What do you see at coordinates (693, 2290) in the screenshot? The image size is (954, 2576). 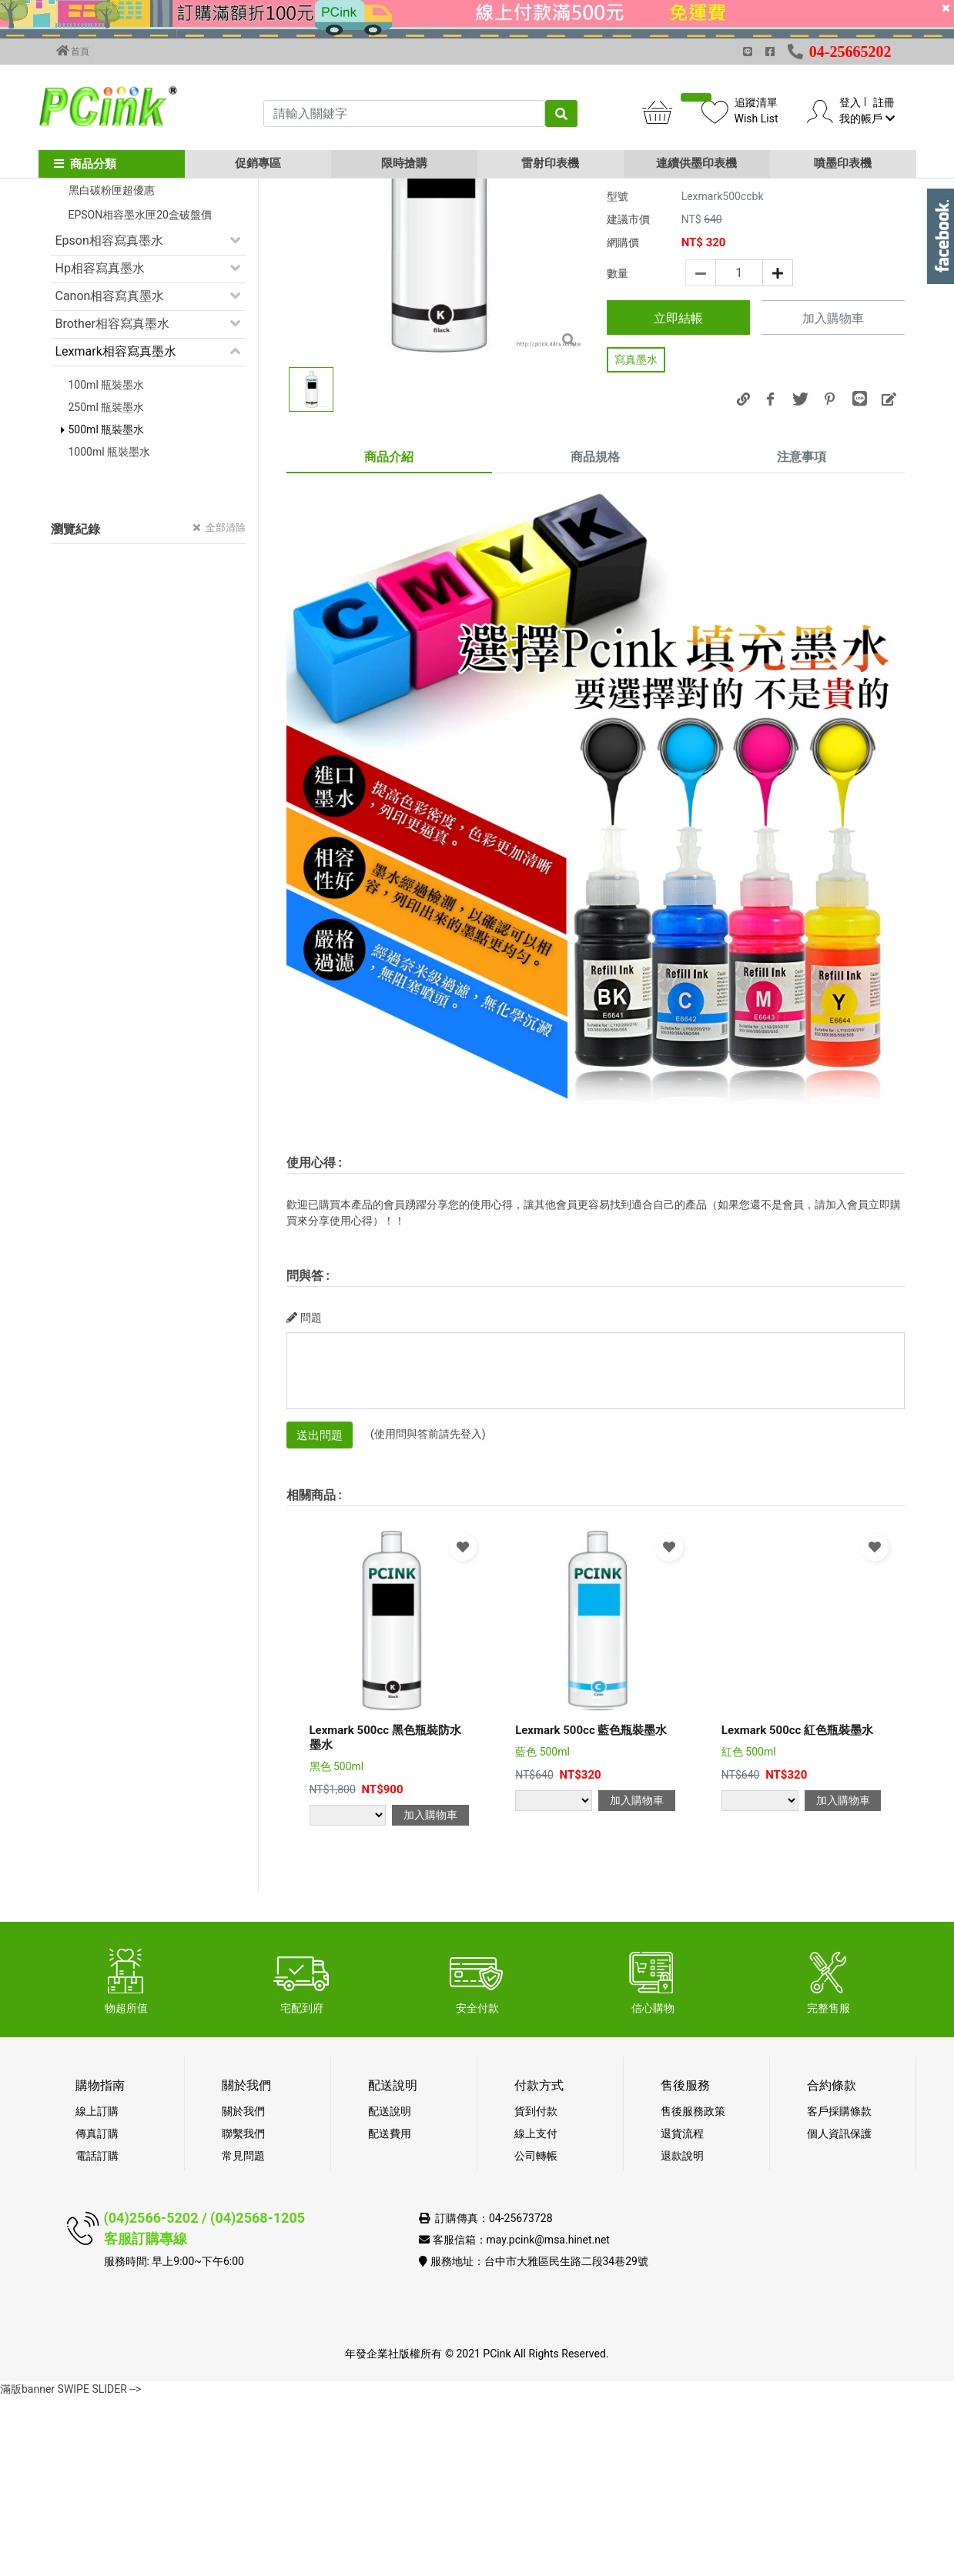 I see `售後服務政策` at bounding box center [693, 2290].